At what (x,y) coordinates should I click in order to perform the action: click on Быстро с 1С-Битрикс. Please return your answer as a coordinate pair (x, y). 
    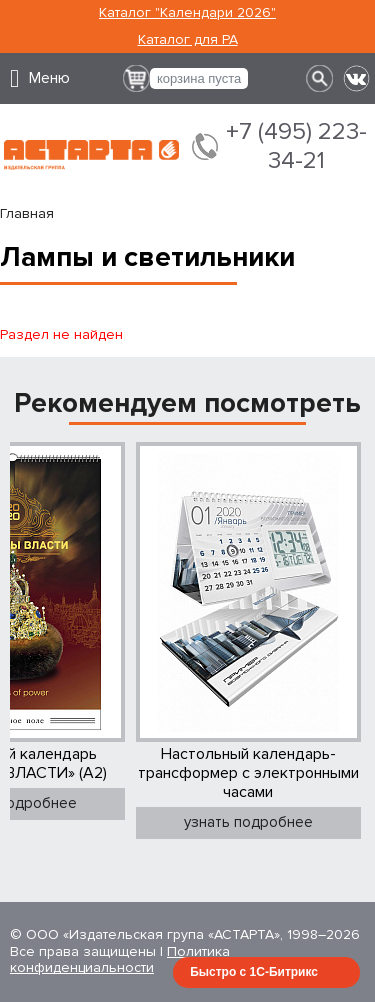
    Looking at the image, I should click on (254, 972).